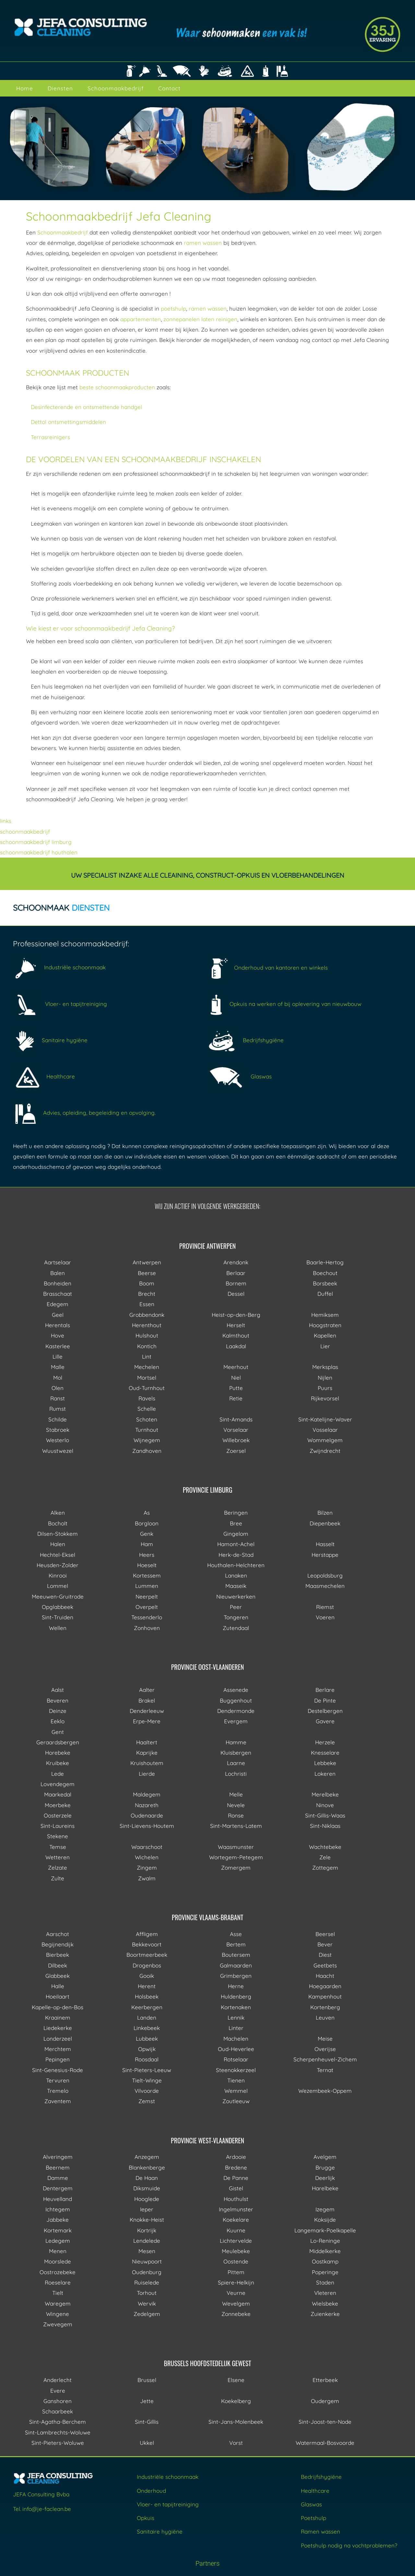 The image size is (415, 2576). I want to click on Ramen wassen, so click(320, 2531).